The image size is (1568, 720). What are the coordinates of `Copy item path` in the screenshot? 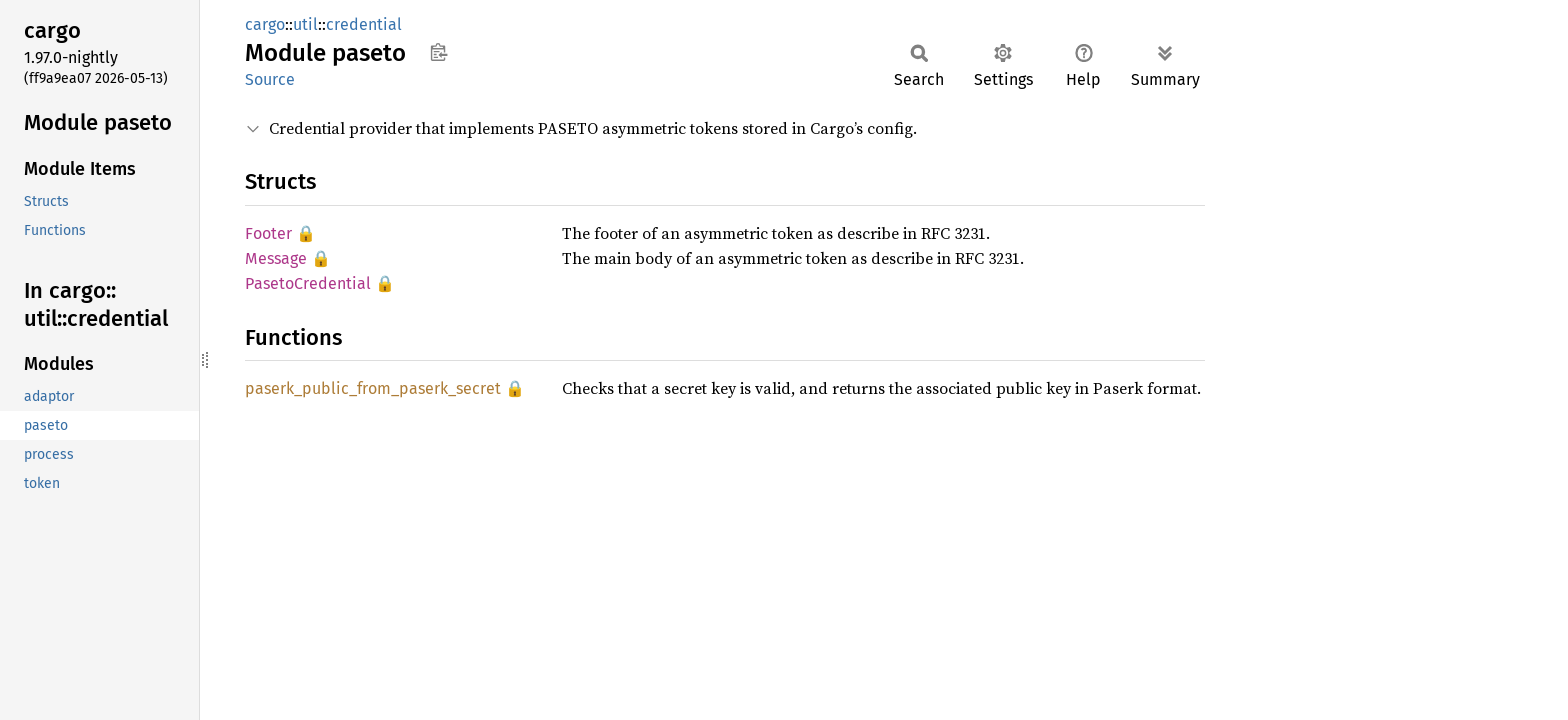 It's located at (438, 52).